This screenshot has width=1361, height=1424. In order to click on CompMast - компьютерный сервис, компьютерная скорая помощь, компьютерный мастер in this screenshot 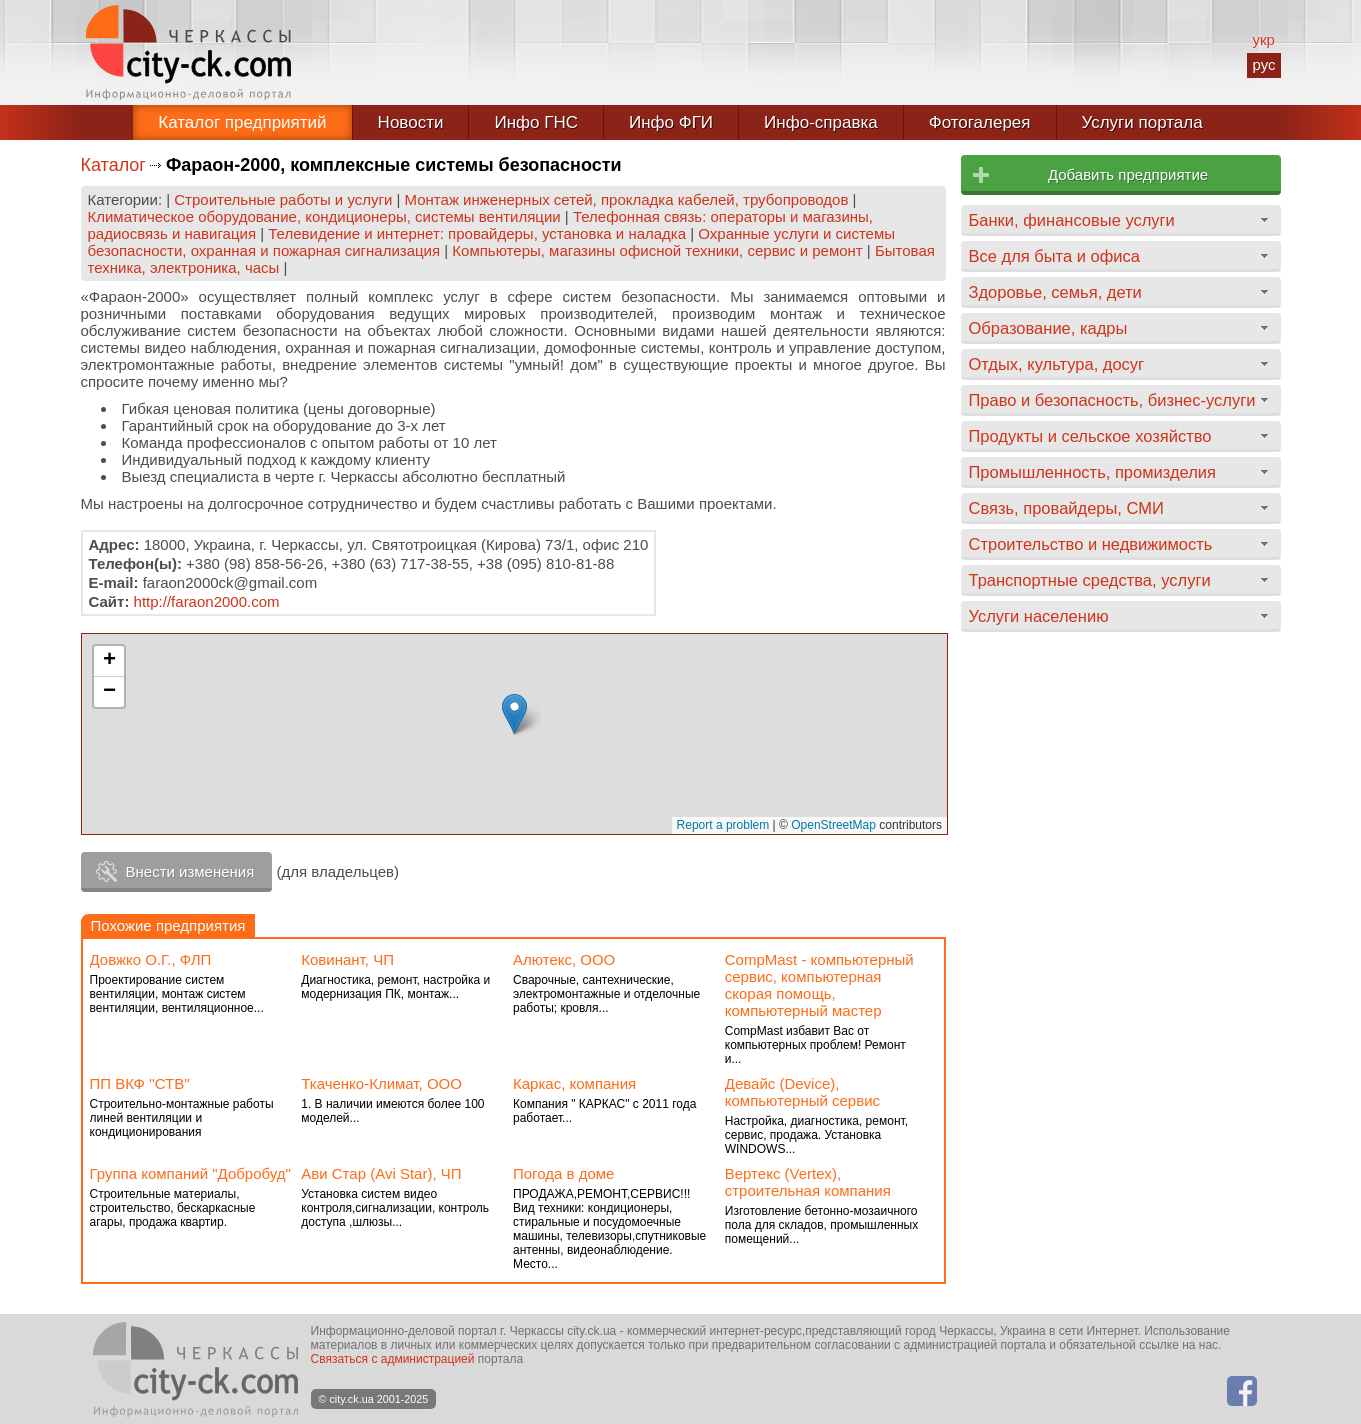, I will do `click(819, 985)`.